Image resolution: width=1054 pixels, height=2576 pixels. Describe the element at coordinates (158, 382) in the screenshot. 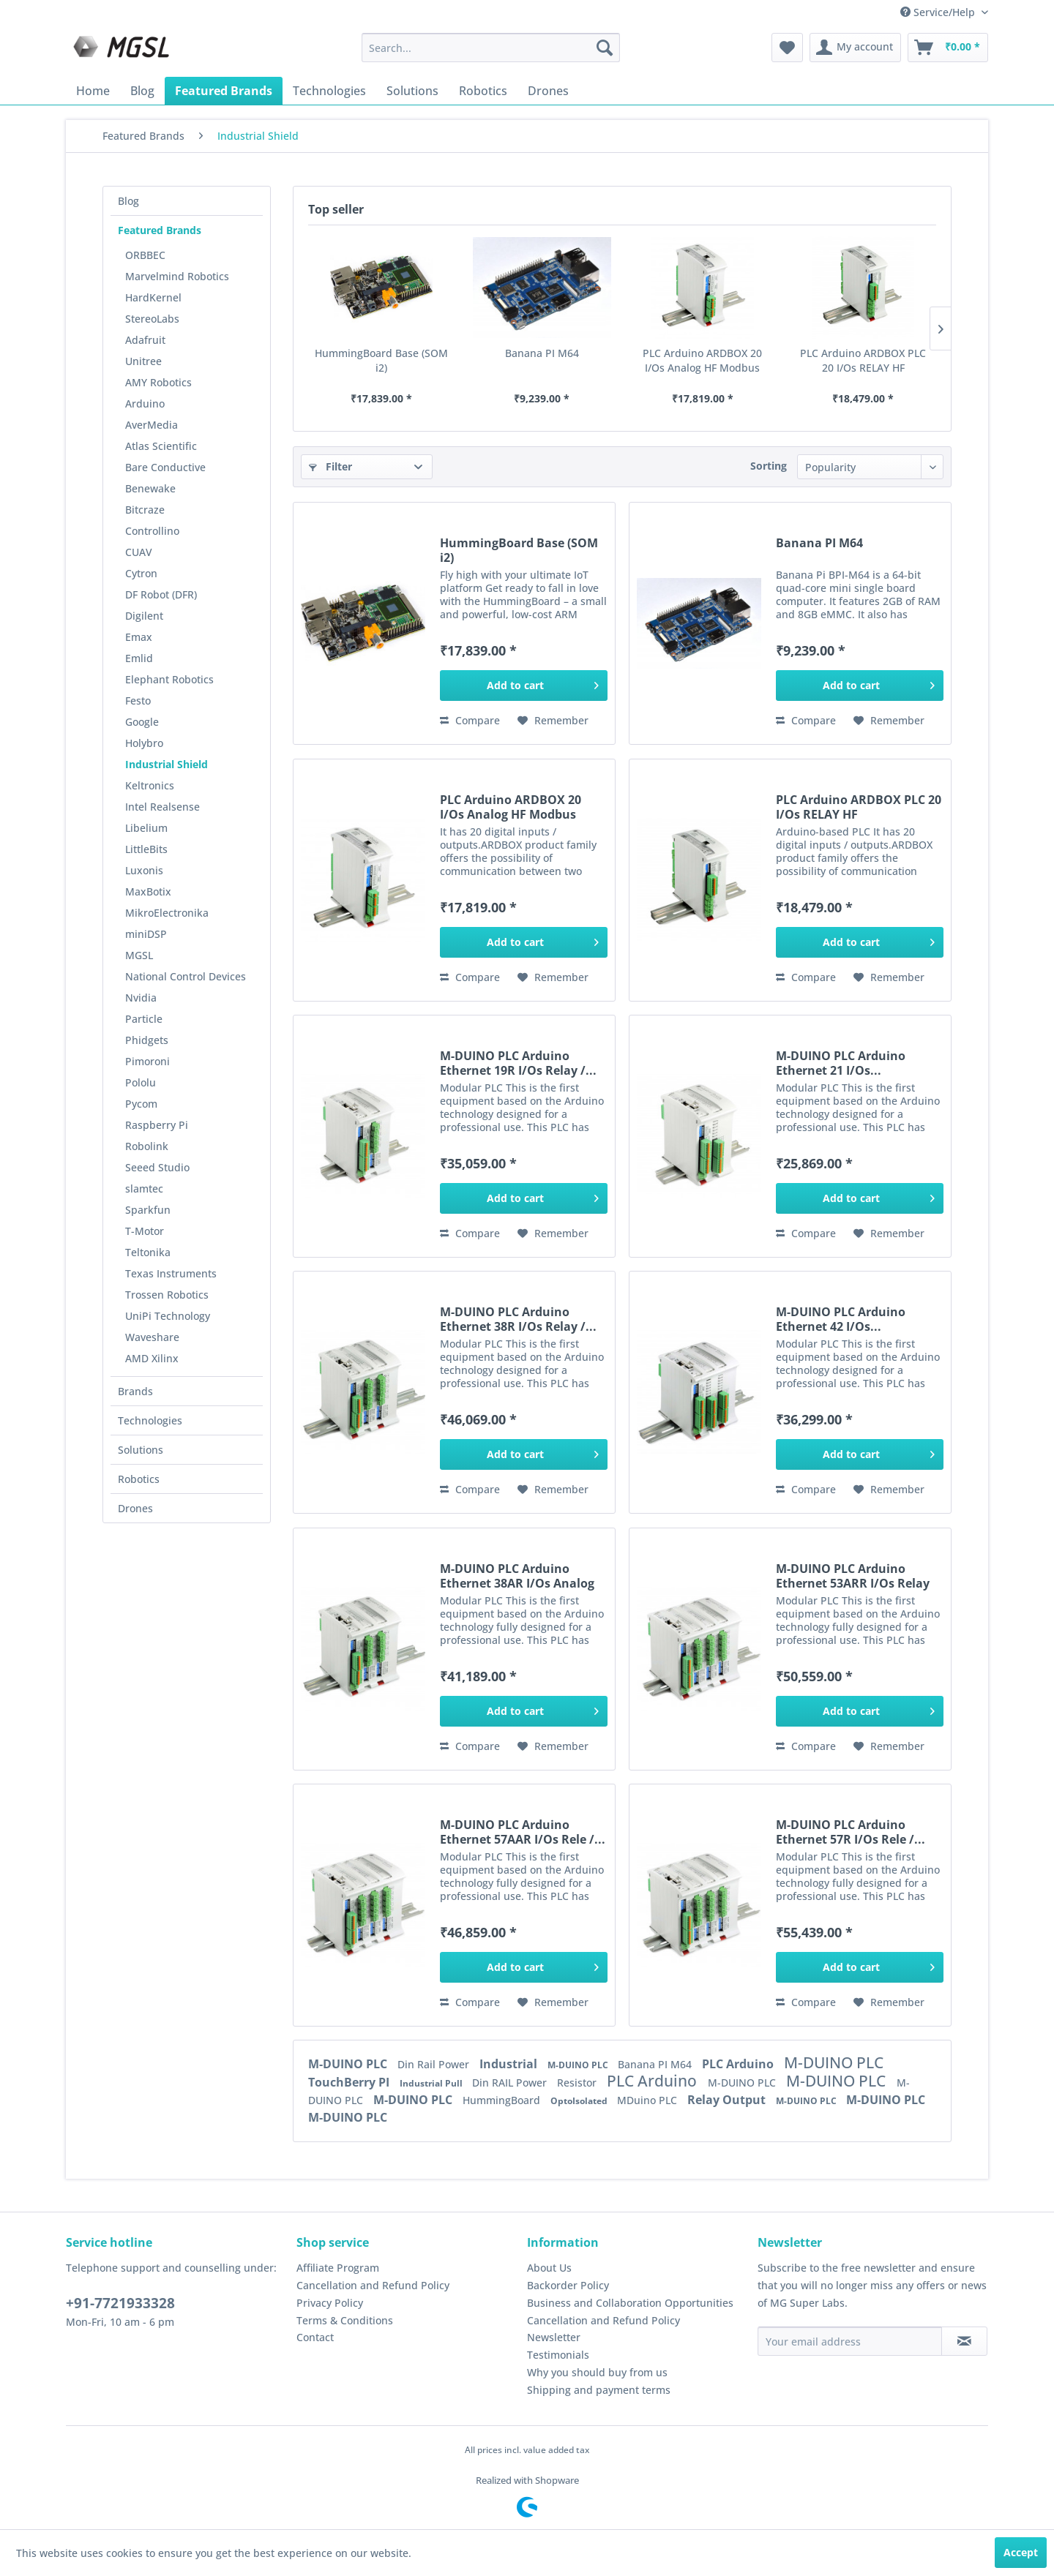

I see `AMY Robotics` at that location.